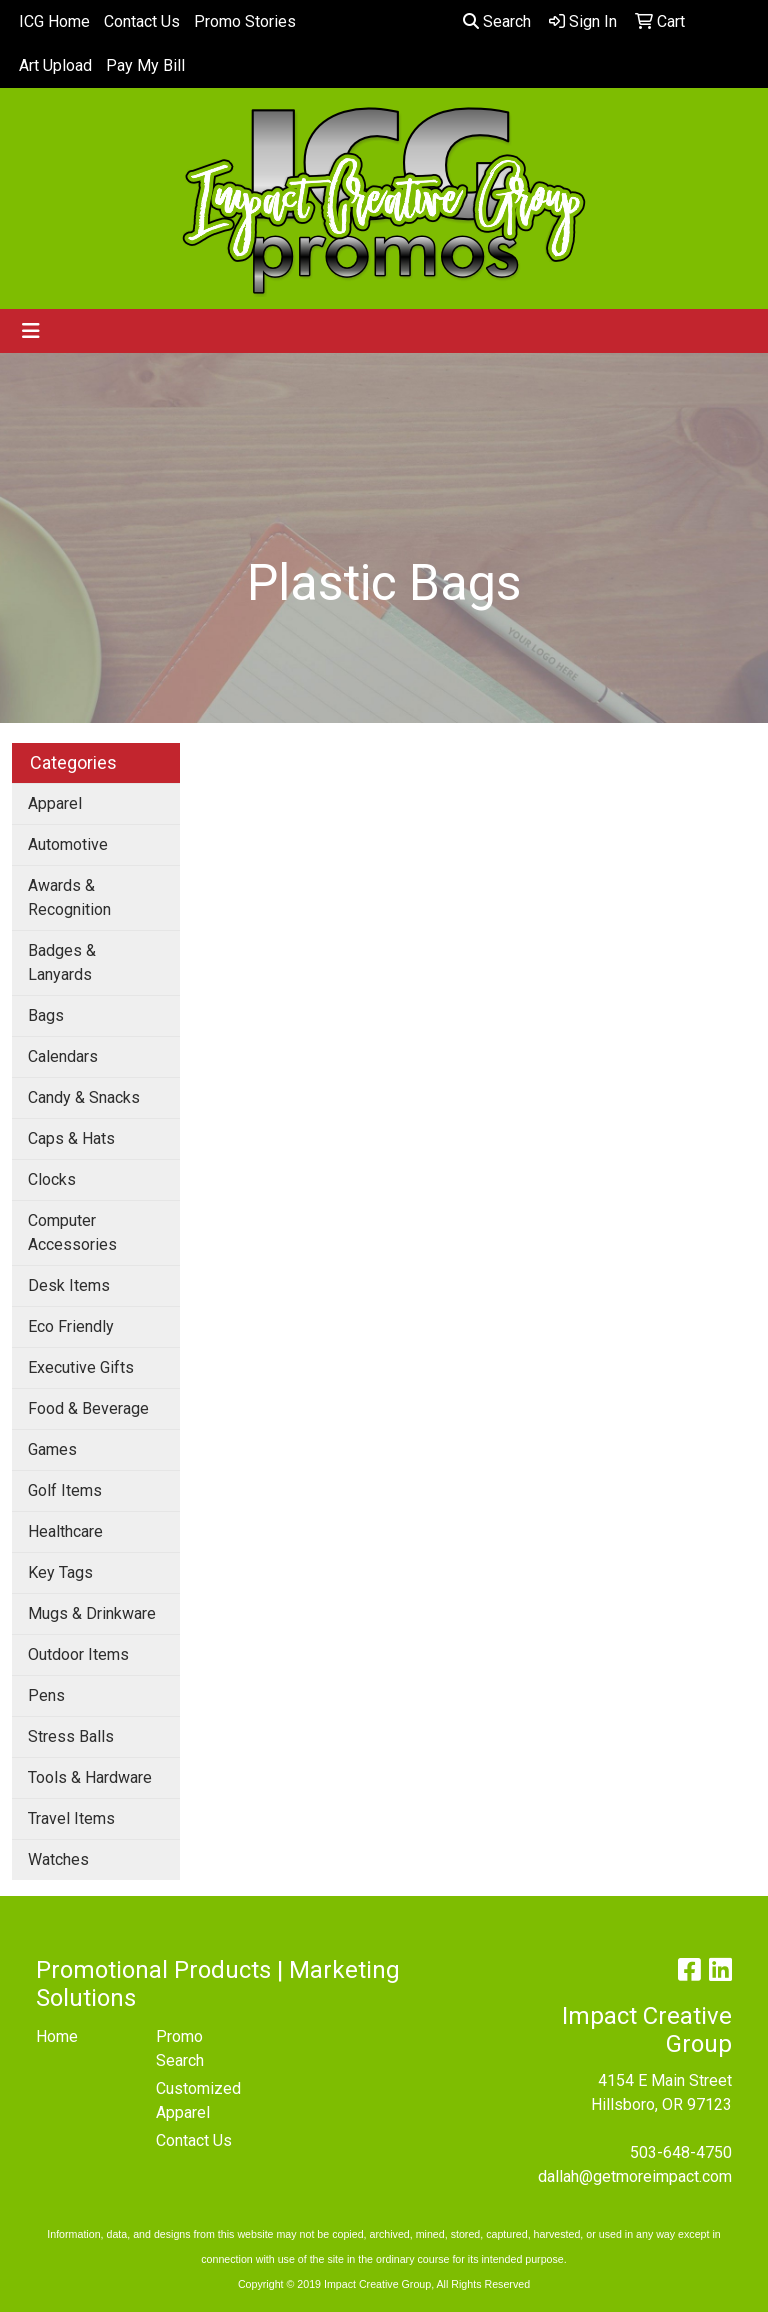 The image size is (768, 2312). I want to click on Bags, so click(46, 1015).